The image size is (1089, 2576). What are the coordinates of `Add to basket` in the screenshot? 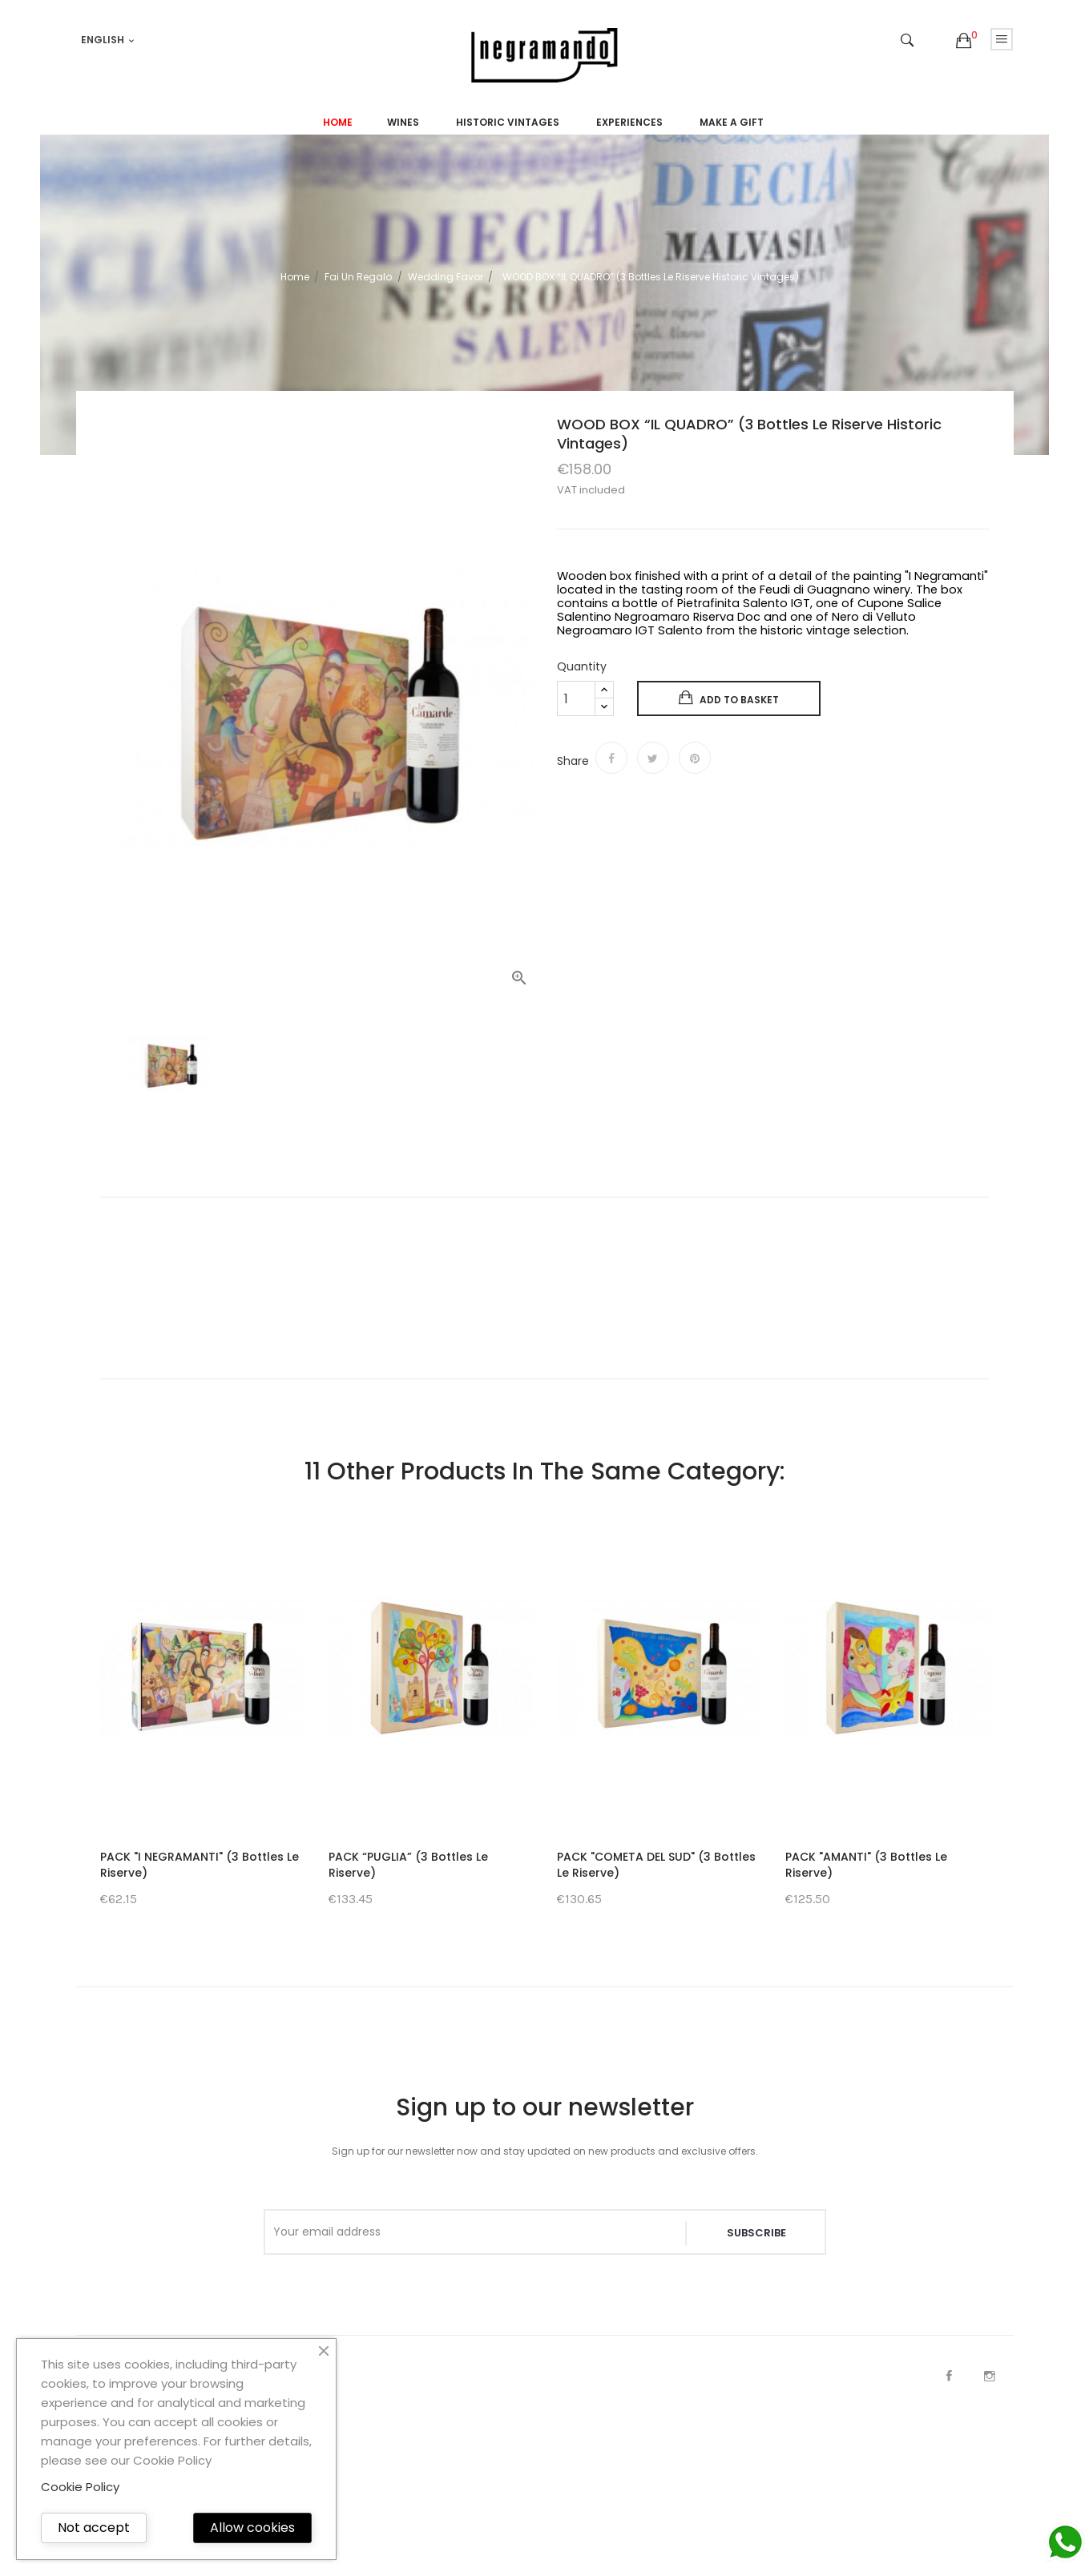 It's located at (729, 697).